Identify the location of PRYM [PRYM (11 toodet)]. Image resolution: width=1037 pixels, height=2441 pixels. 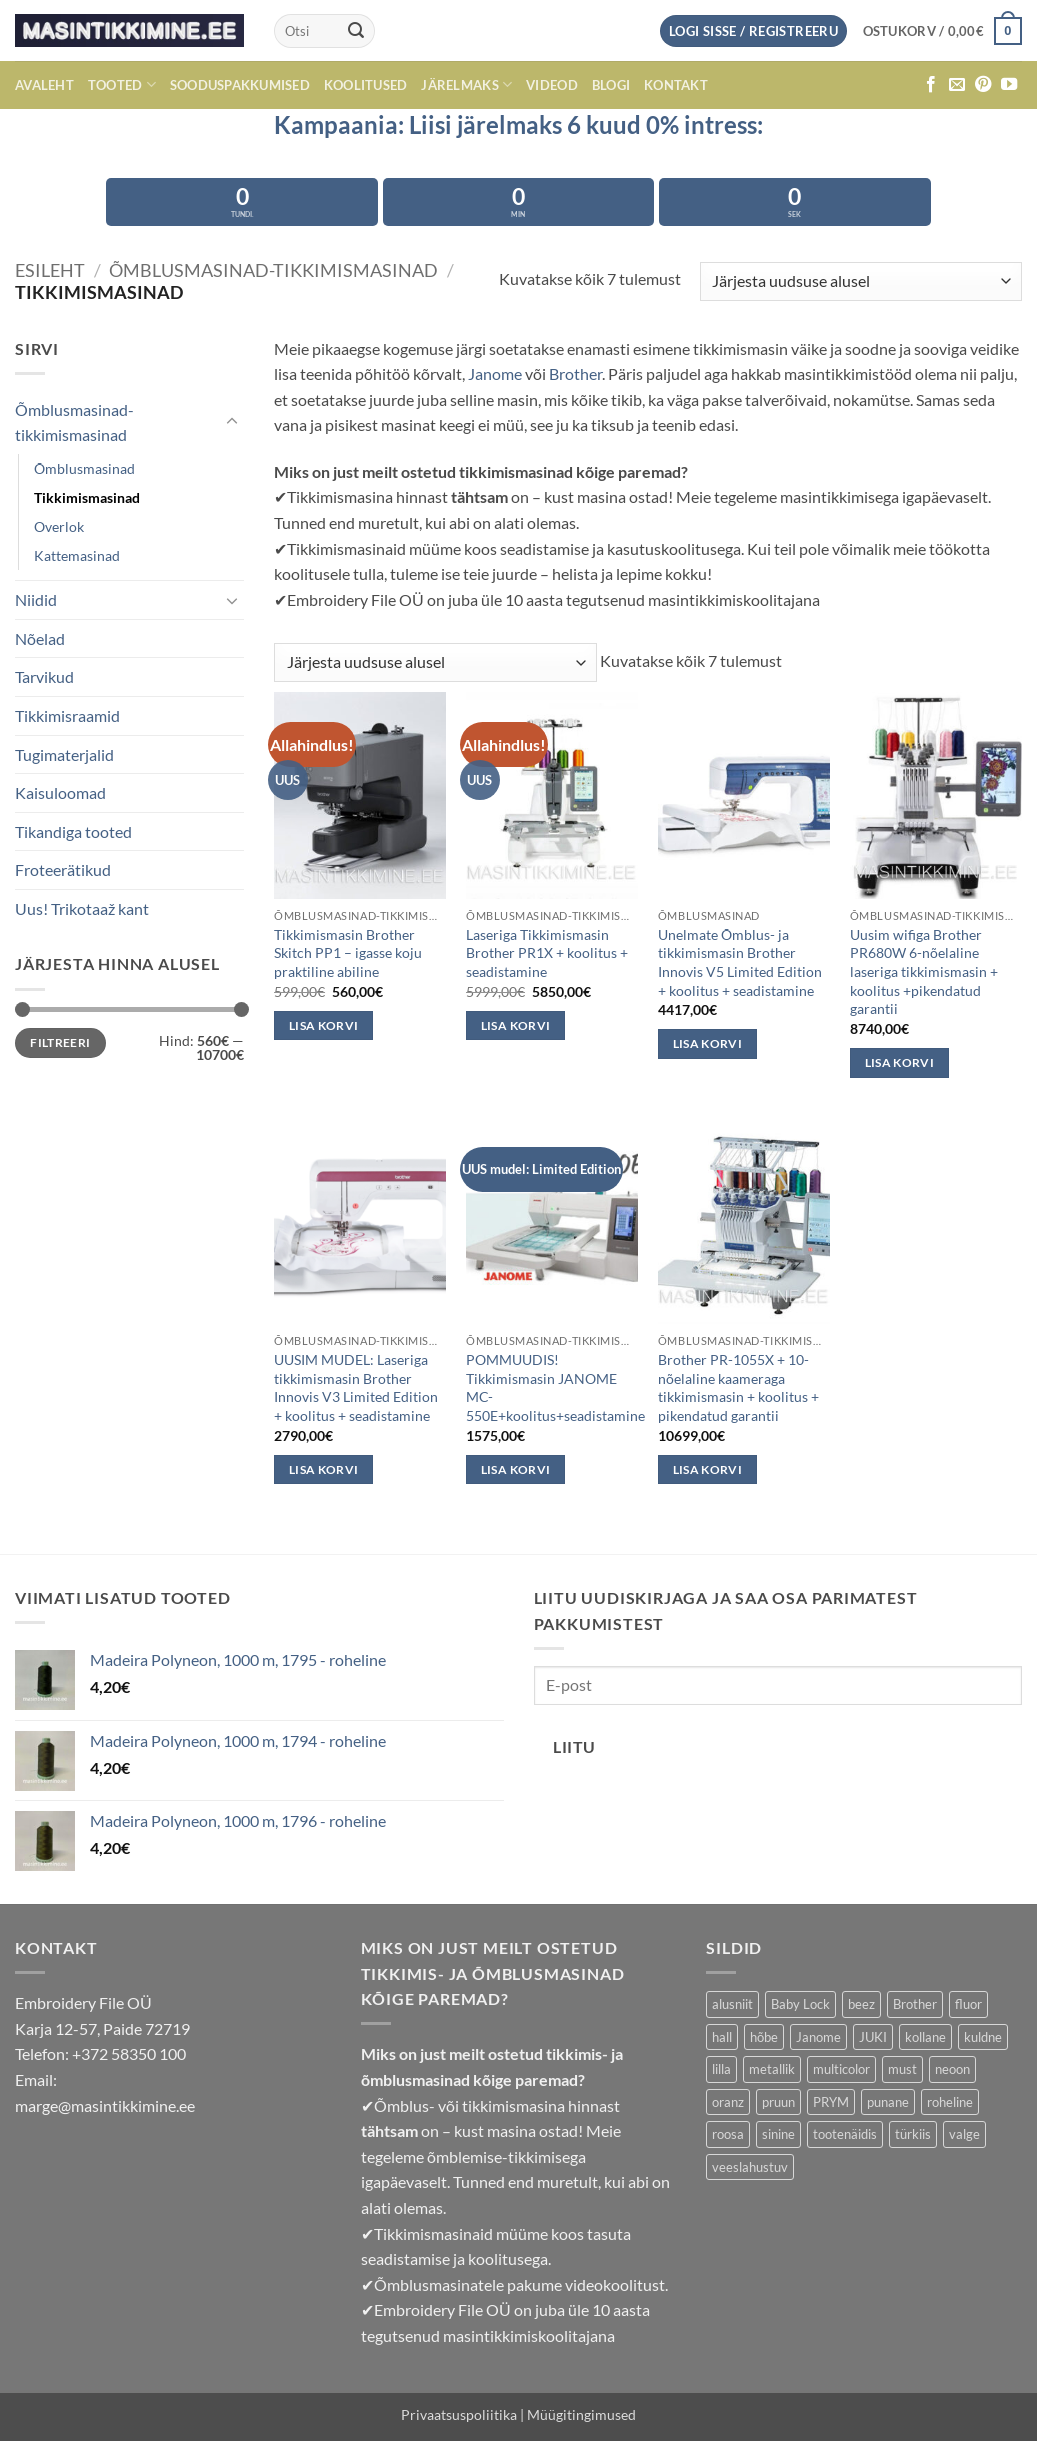
(831, 2102).